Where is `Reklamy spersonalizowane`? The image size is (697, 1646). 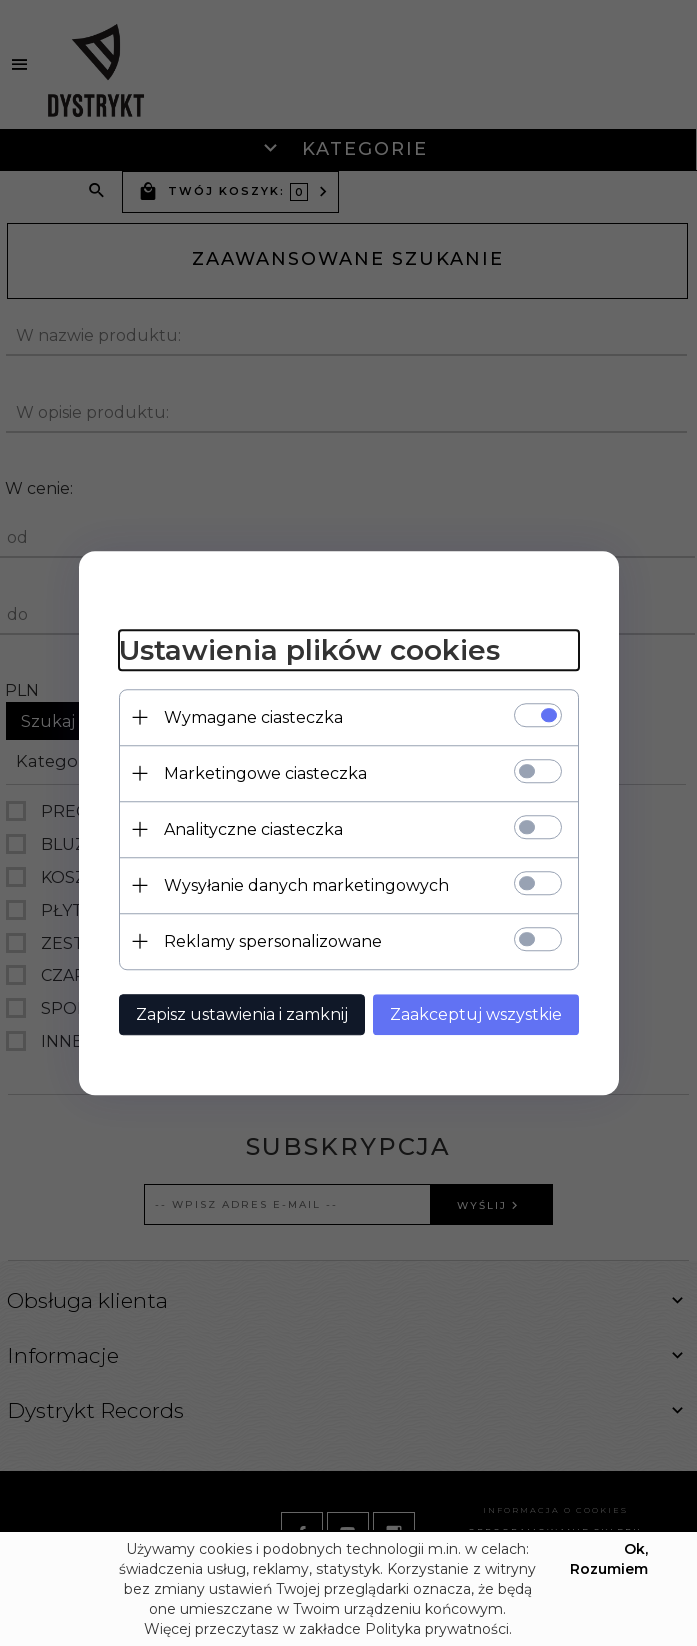 Reklamy spersonalizowane is located at coordinates (273, 941).